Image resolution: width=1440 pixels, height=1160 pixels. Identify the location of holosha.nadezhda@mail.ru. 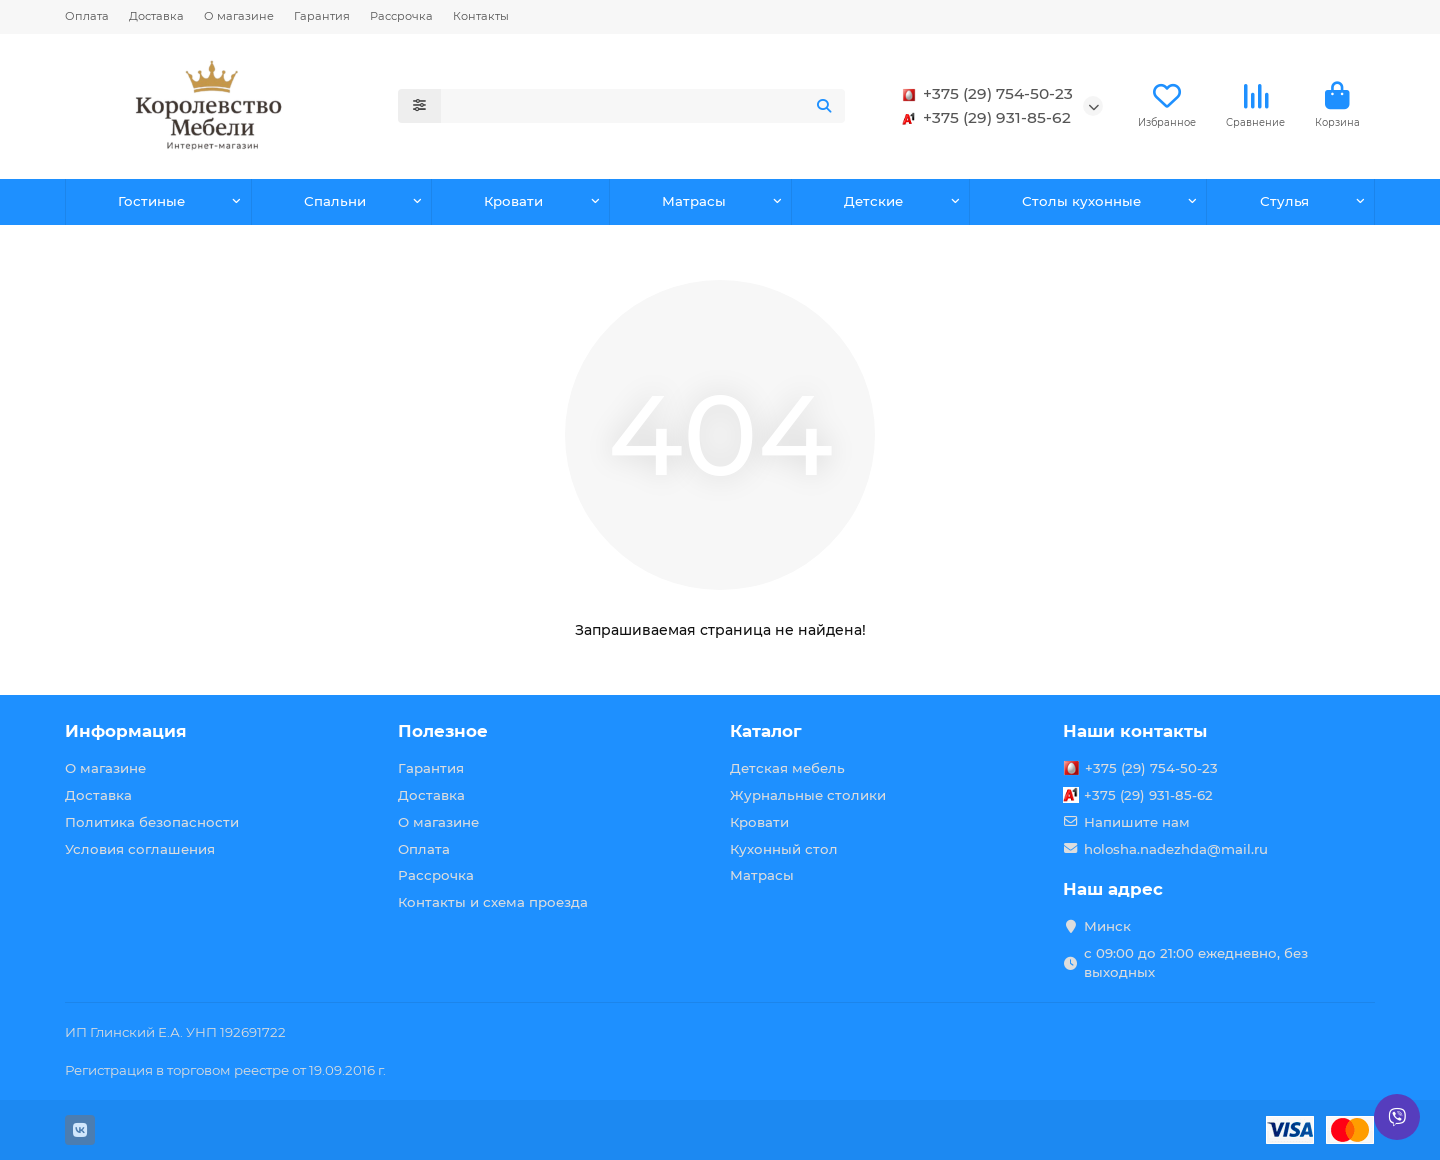
(1176, 849).